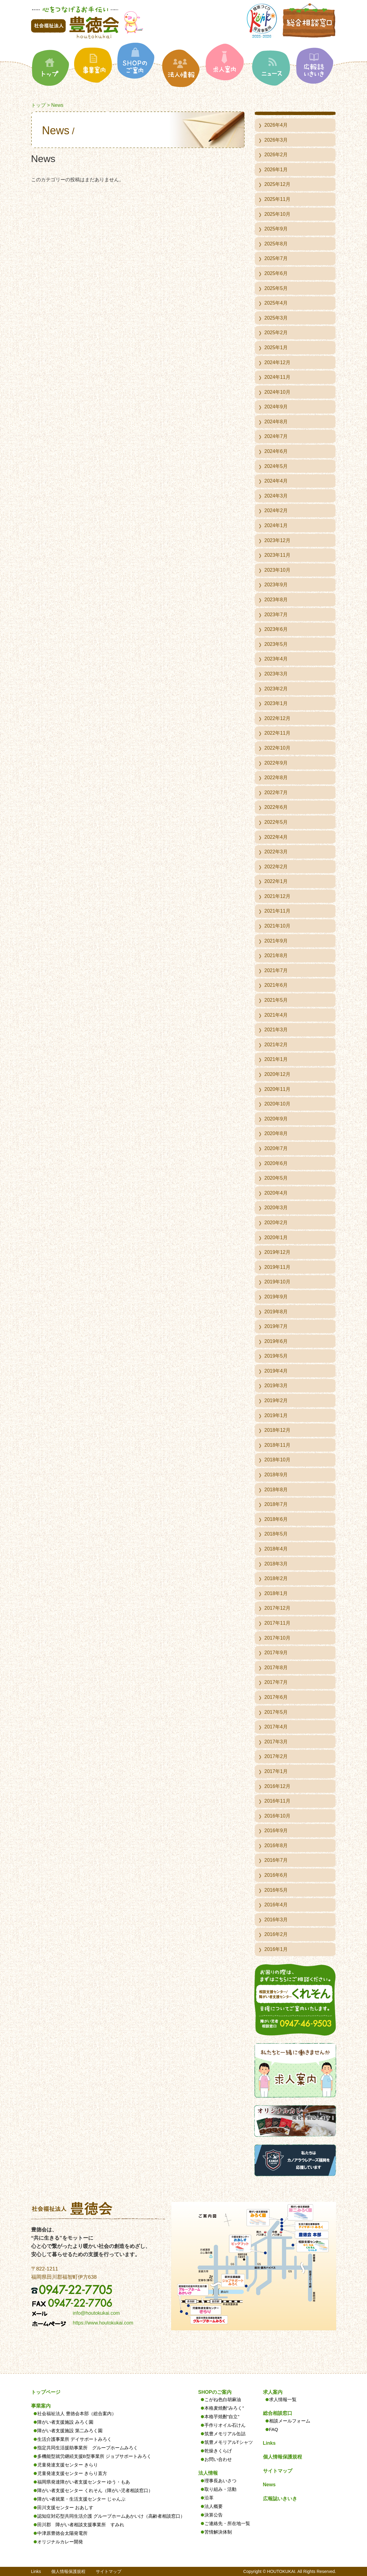  I want to click on トップ, so click(38, 105).